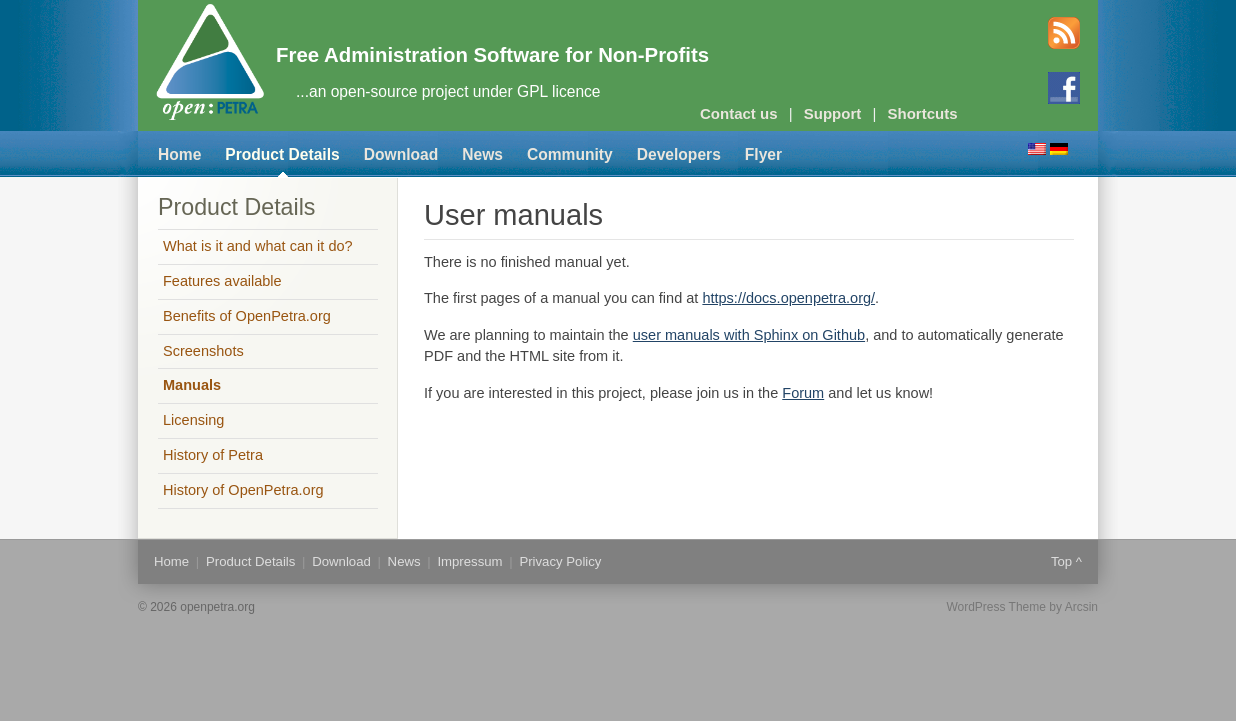 This screenshot has height=721, width=1236. I want to click on News, so click(482, 154).